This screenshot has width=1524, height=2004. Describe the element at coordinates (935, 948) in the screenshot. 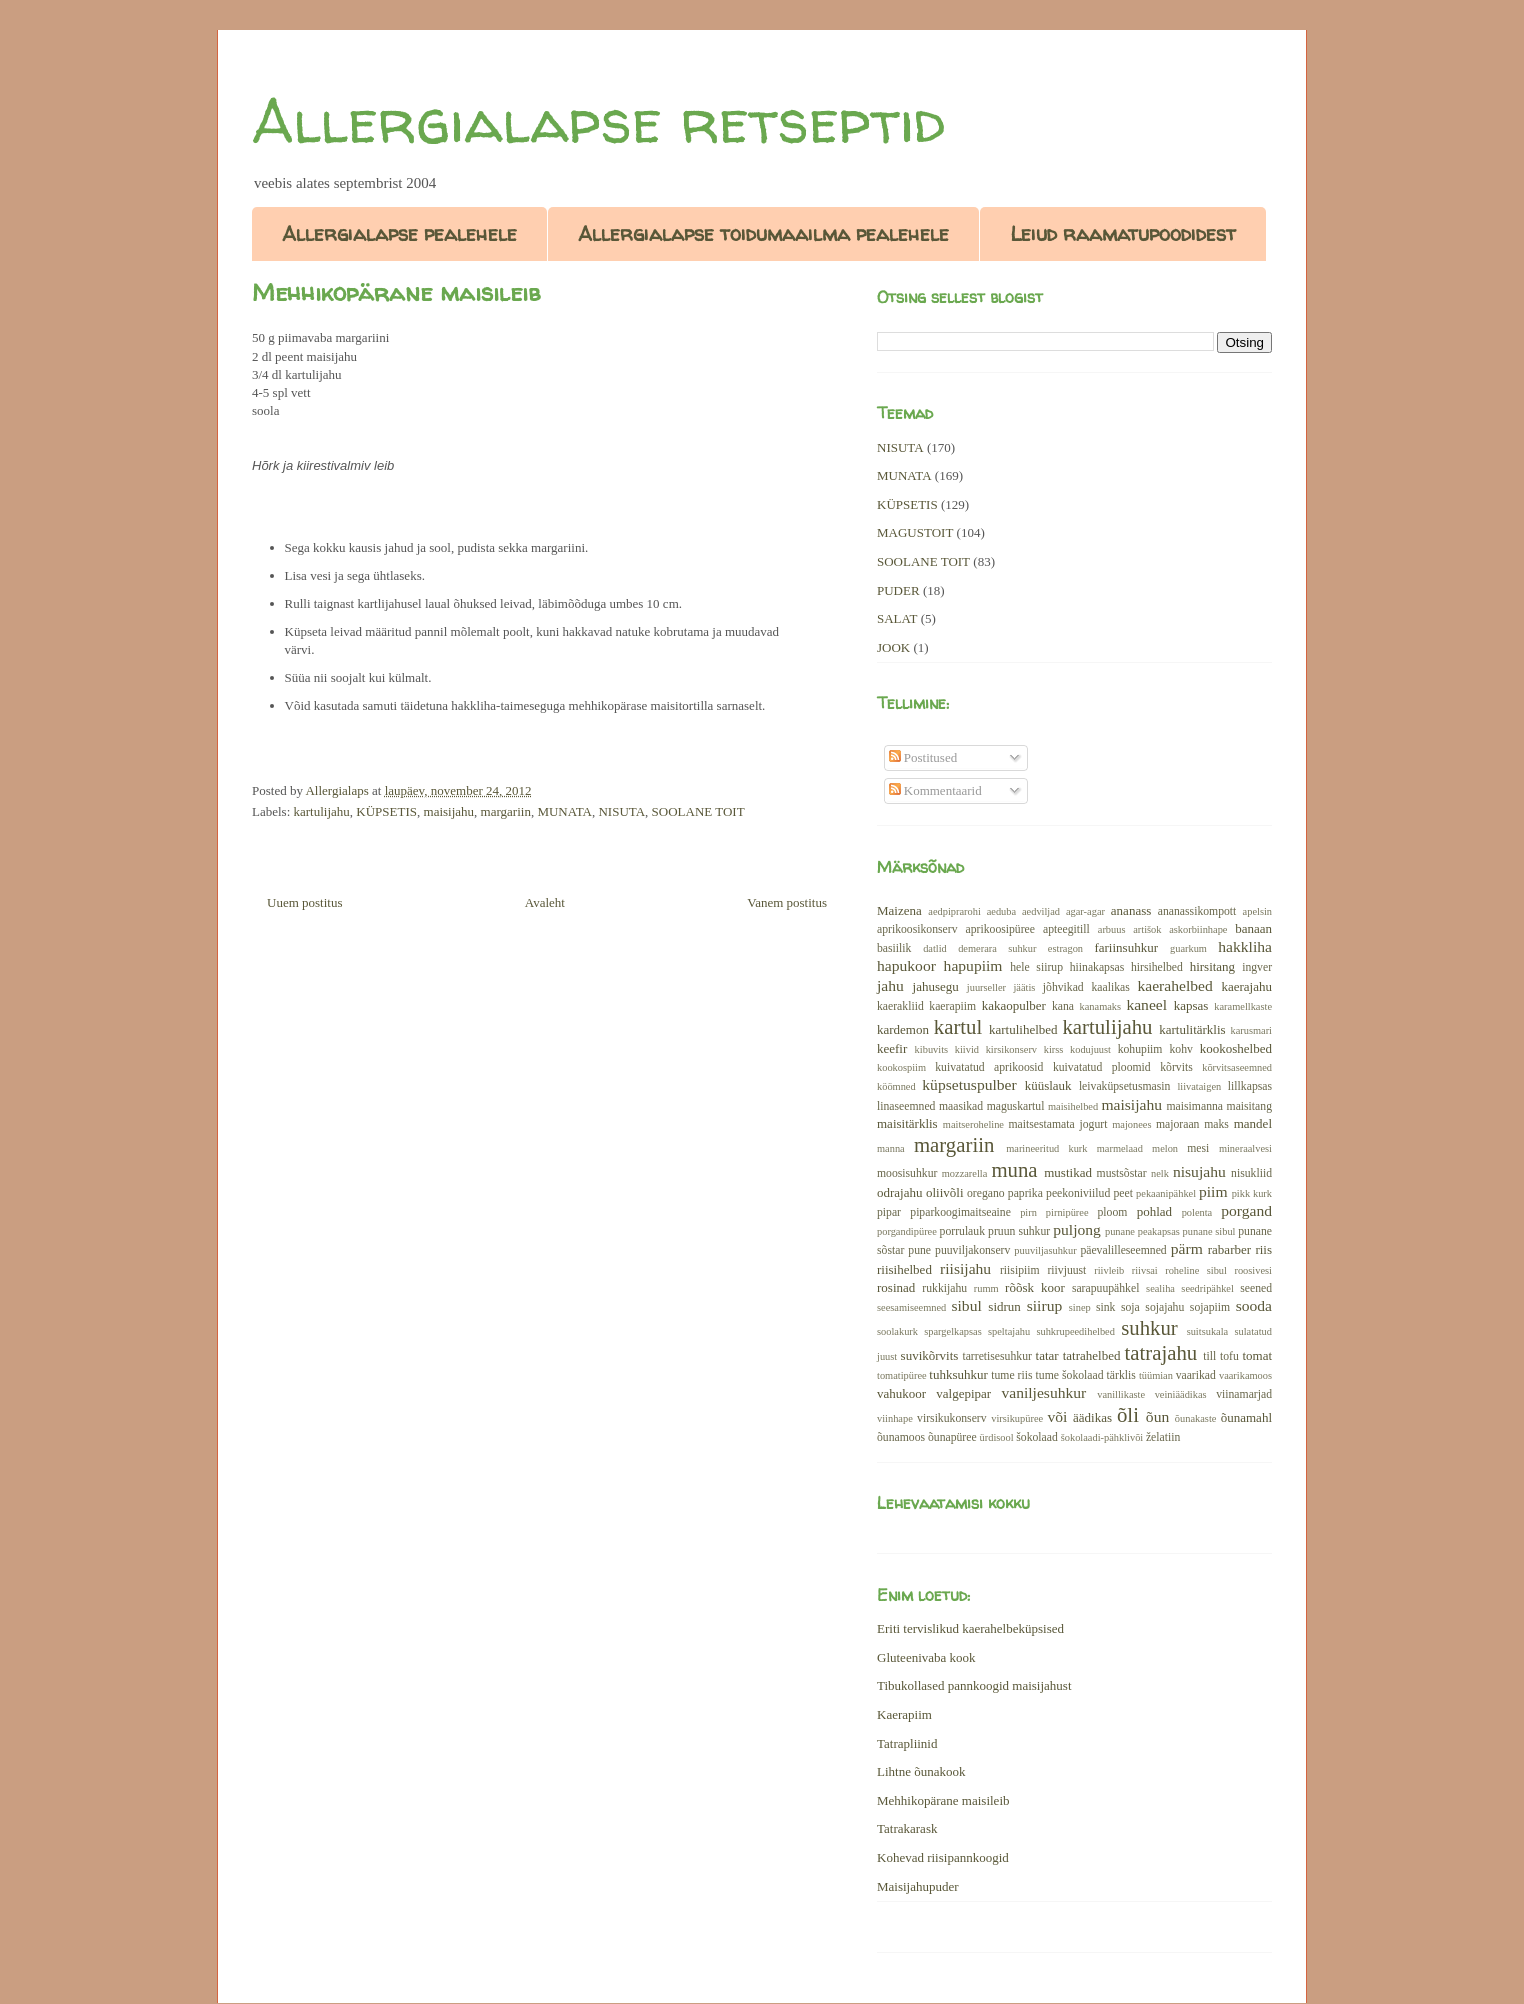

I see `datlid` at that location.